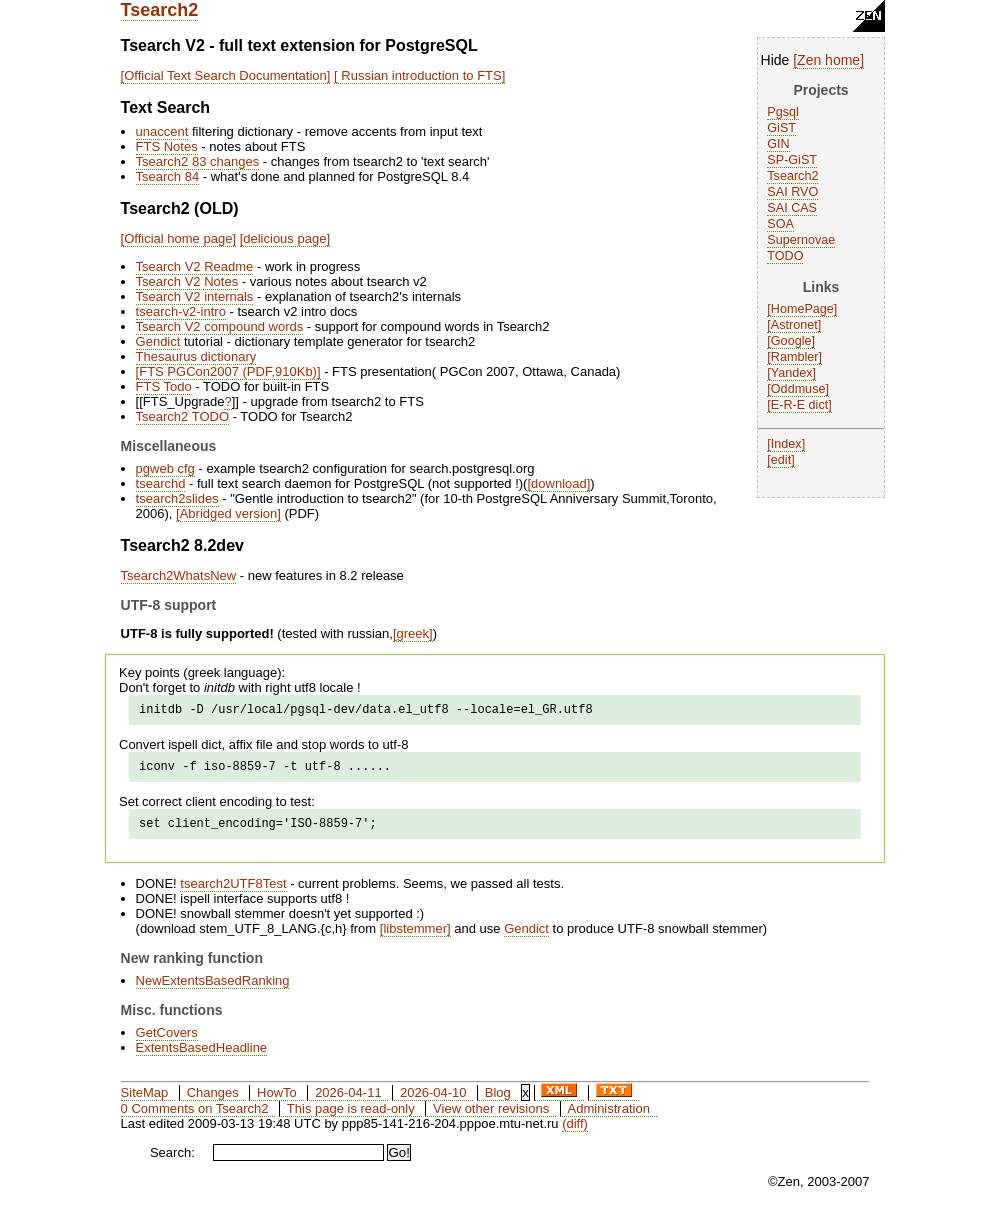 The image size is (1000, 1224). What do you see at coordinates (792, 192) in the screenshot?
I see `SAI RVO` at bounding box center [792, 192].